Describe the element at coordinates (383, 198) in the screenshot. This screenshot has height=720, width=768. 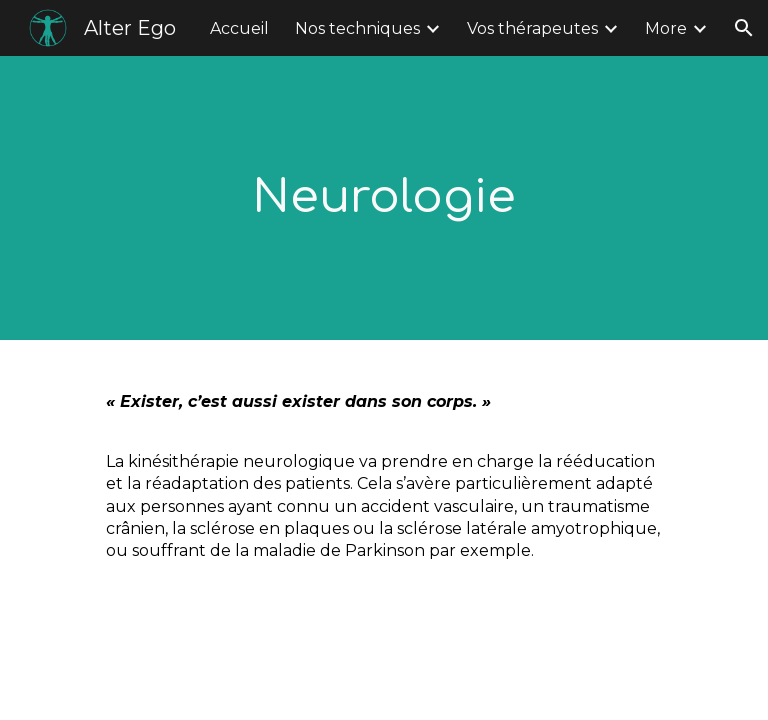
I see `[main]` at that location.